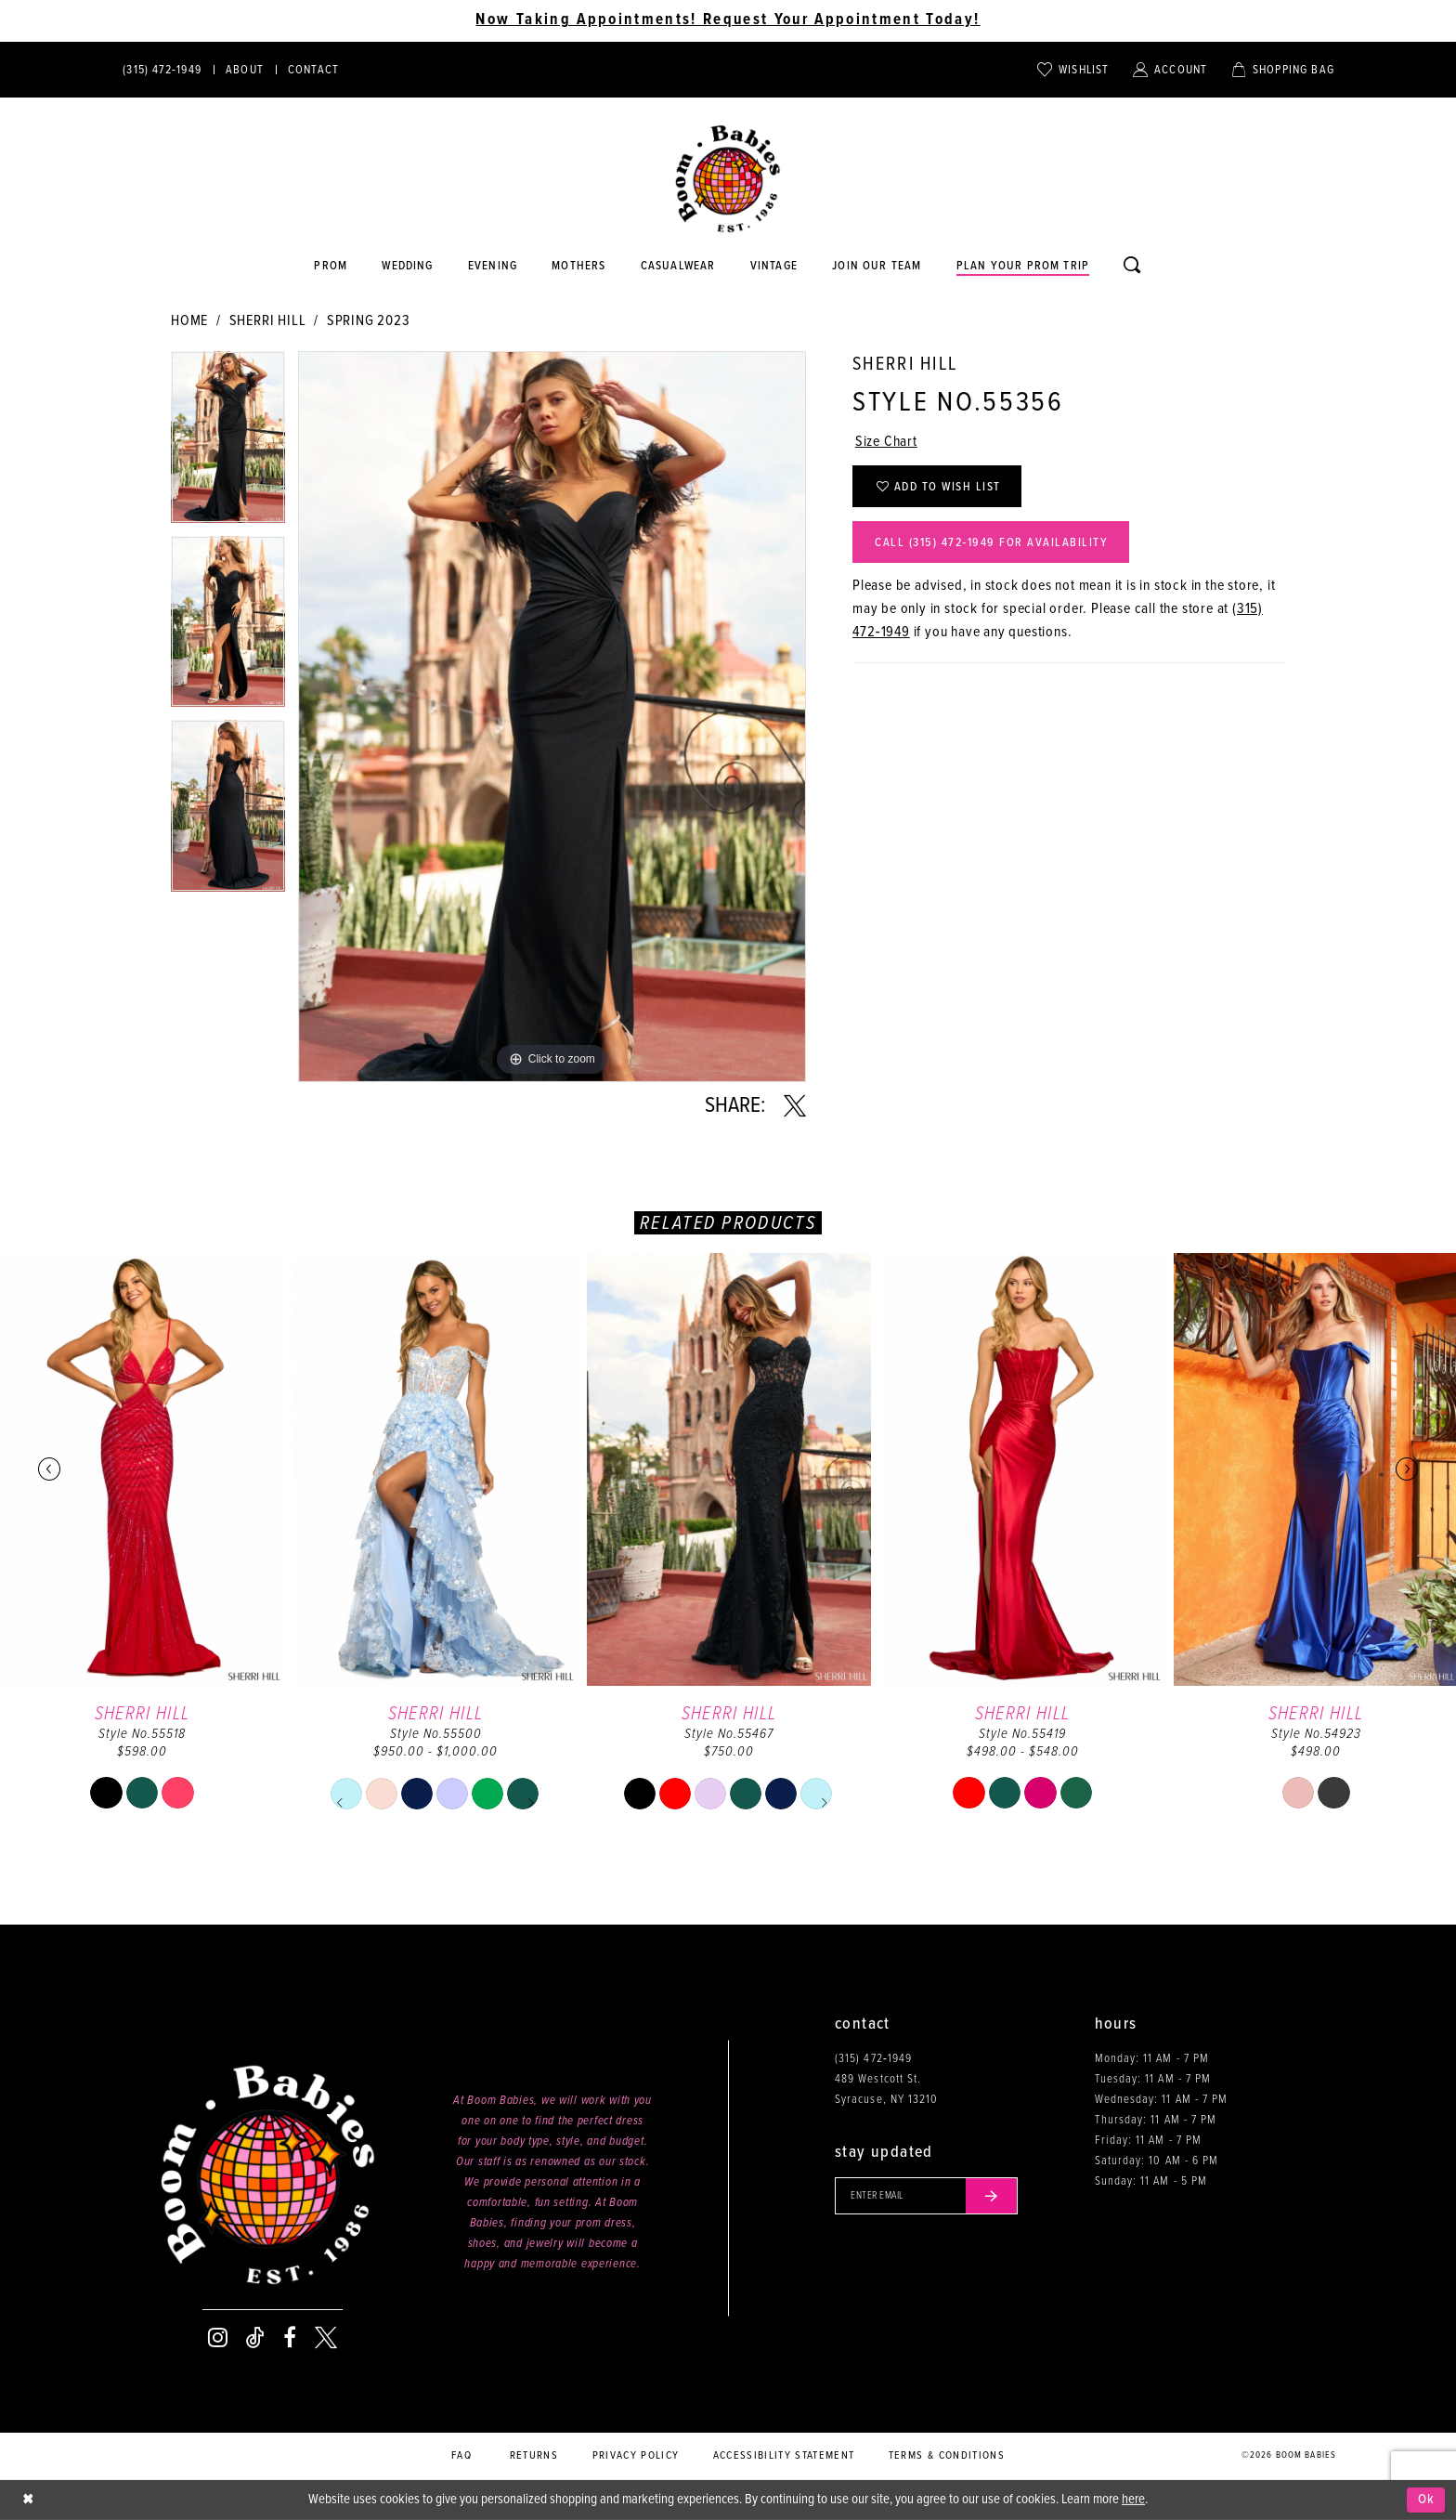  What do you see at coordinates (926, 2195) in the screenshot?
I see `[Enter your email]` at bounding box center [926, 2195].